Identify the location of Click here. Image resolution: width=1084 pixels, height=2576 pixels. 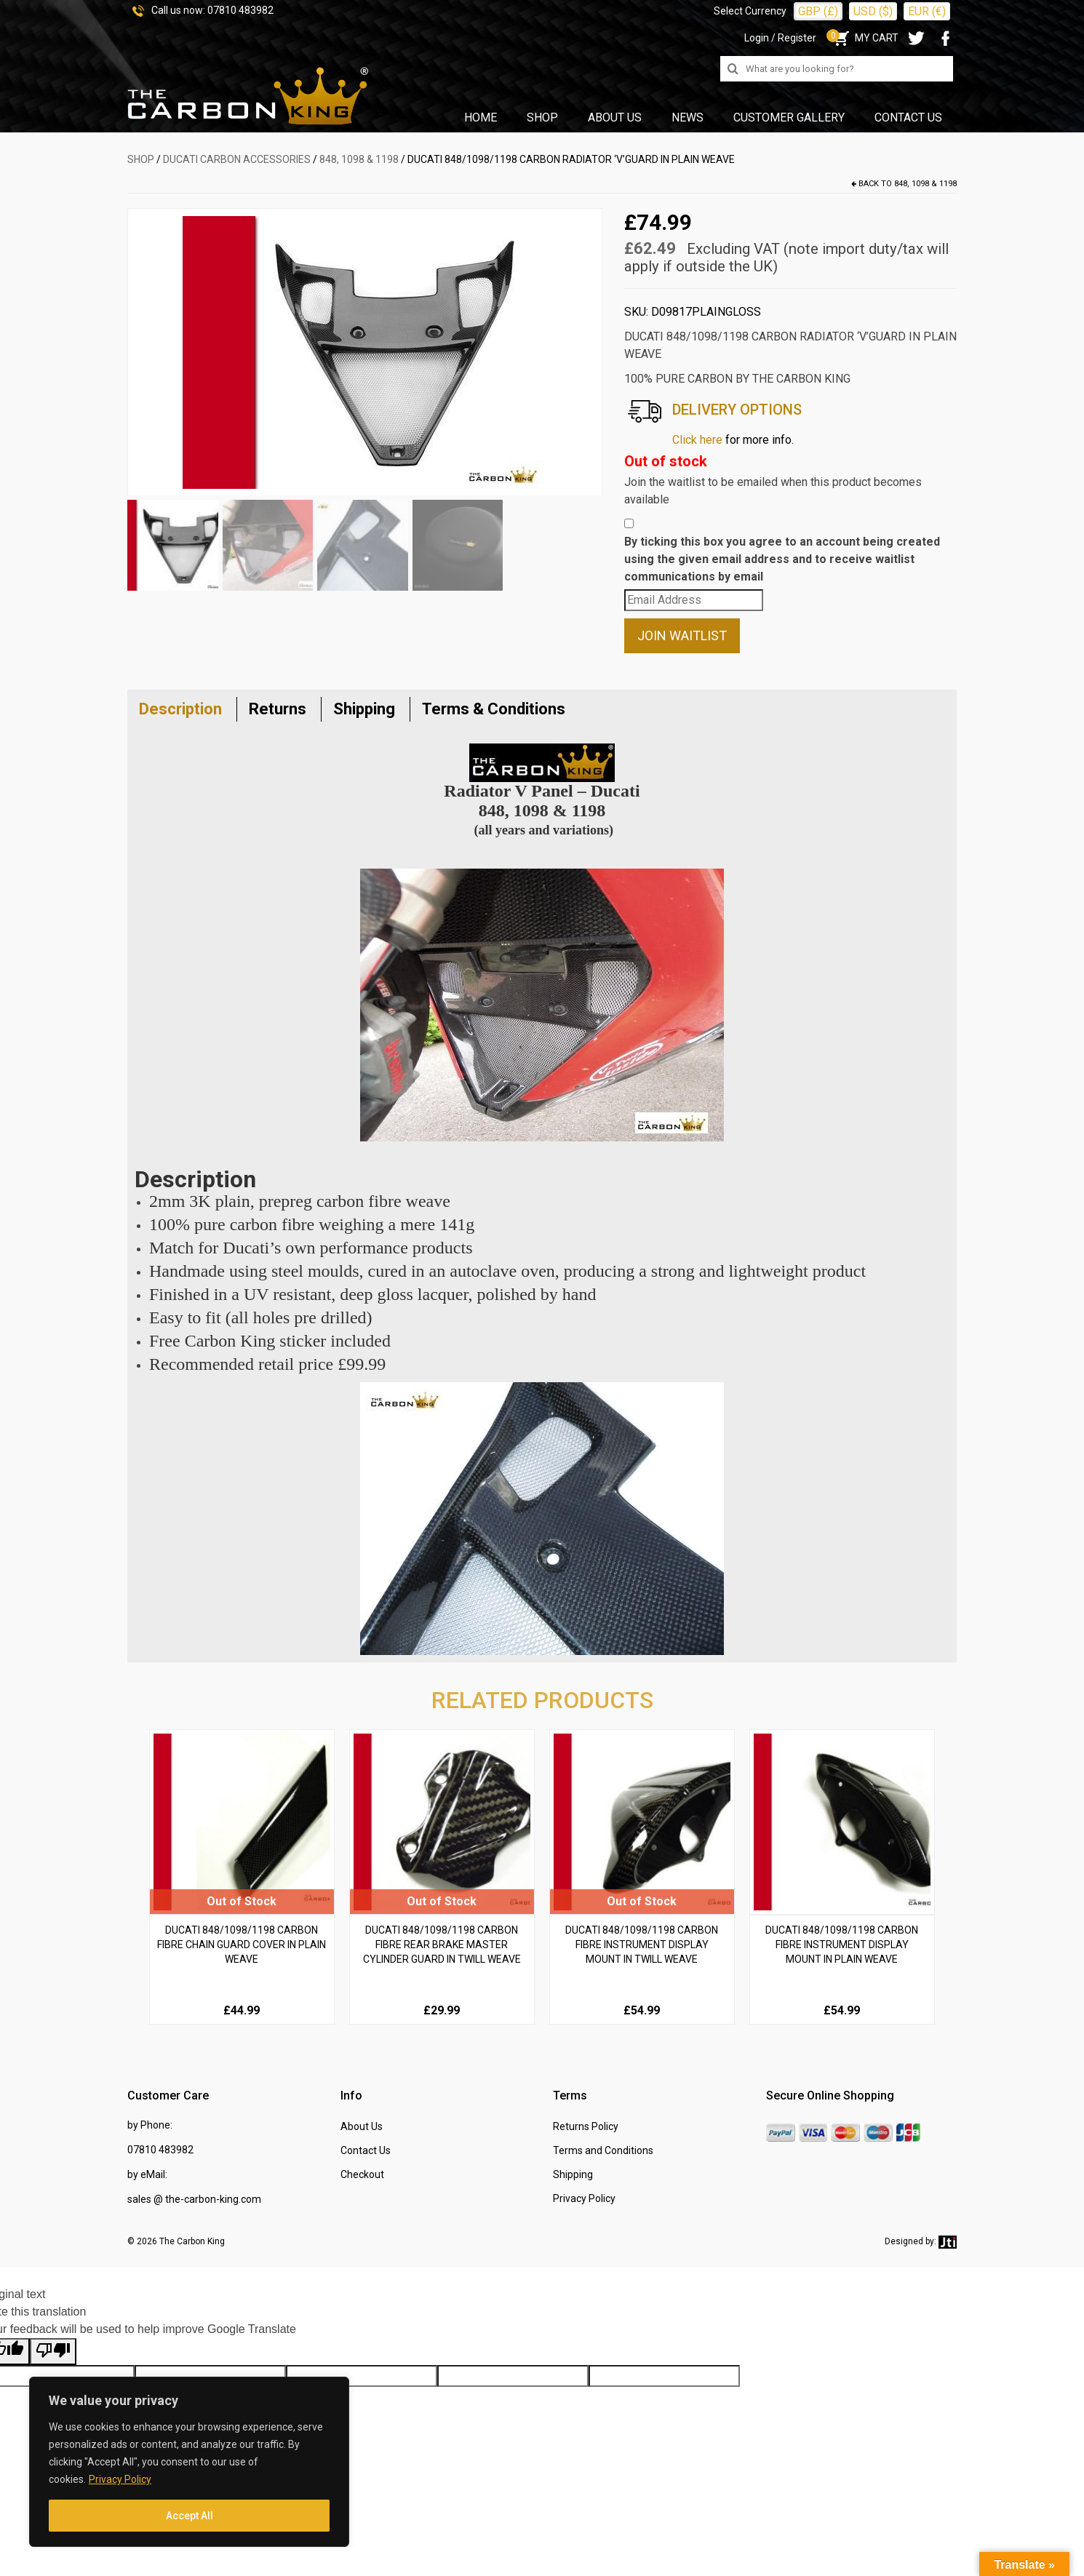
(697, 440).